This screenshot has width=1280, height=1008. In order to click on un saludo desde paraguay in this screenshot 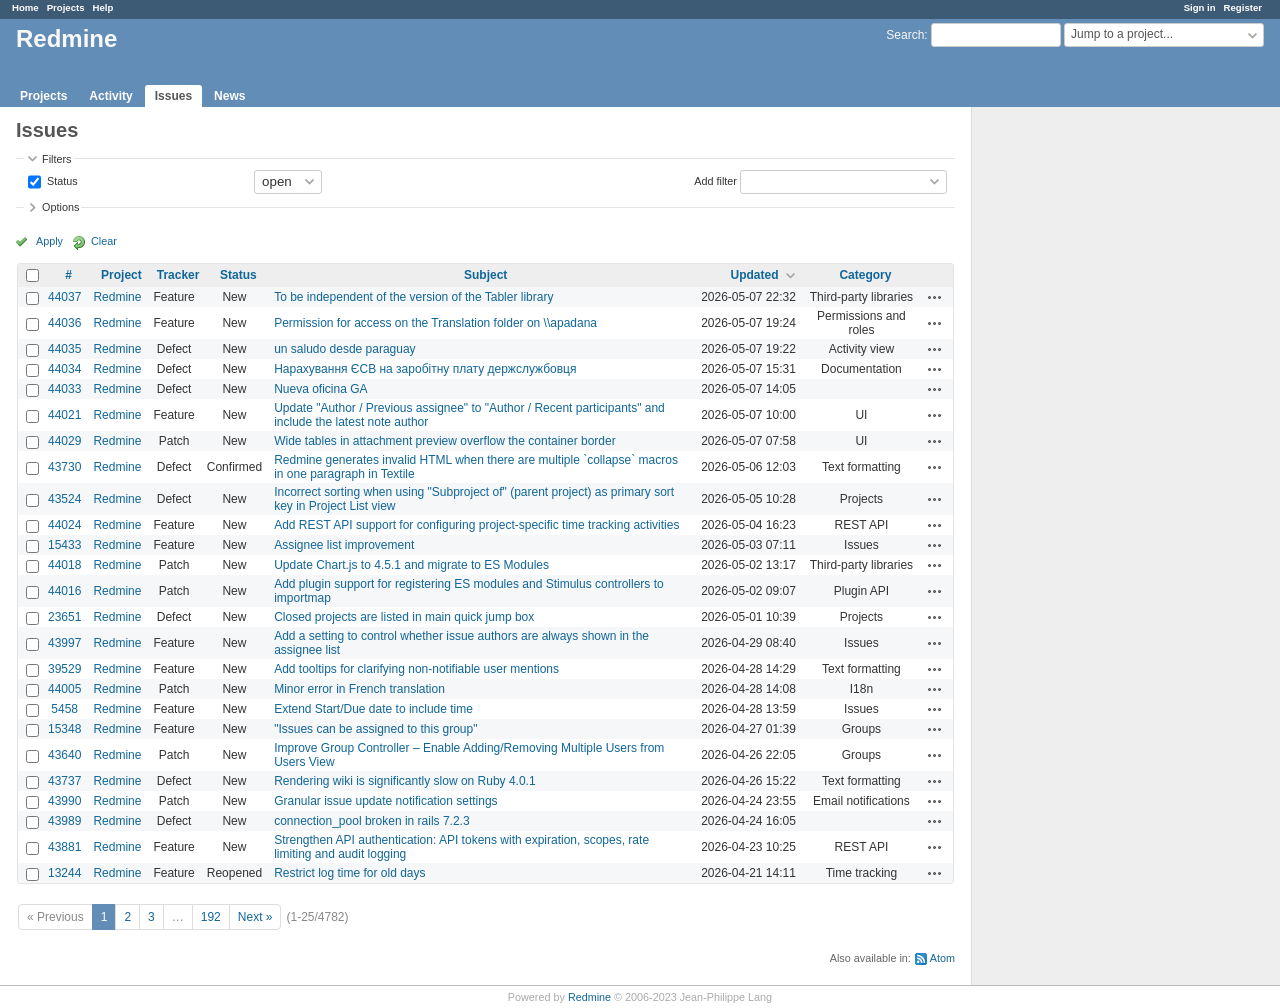, I will do `click(344, 349)`.